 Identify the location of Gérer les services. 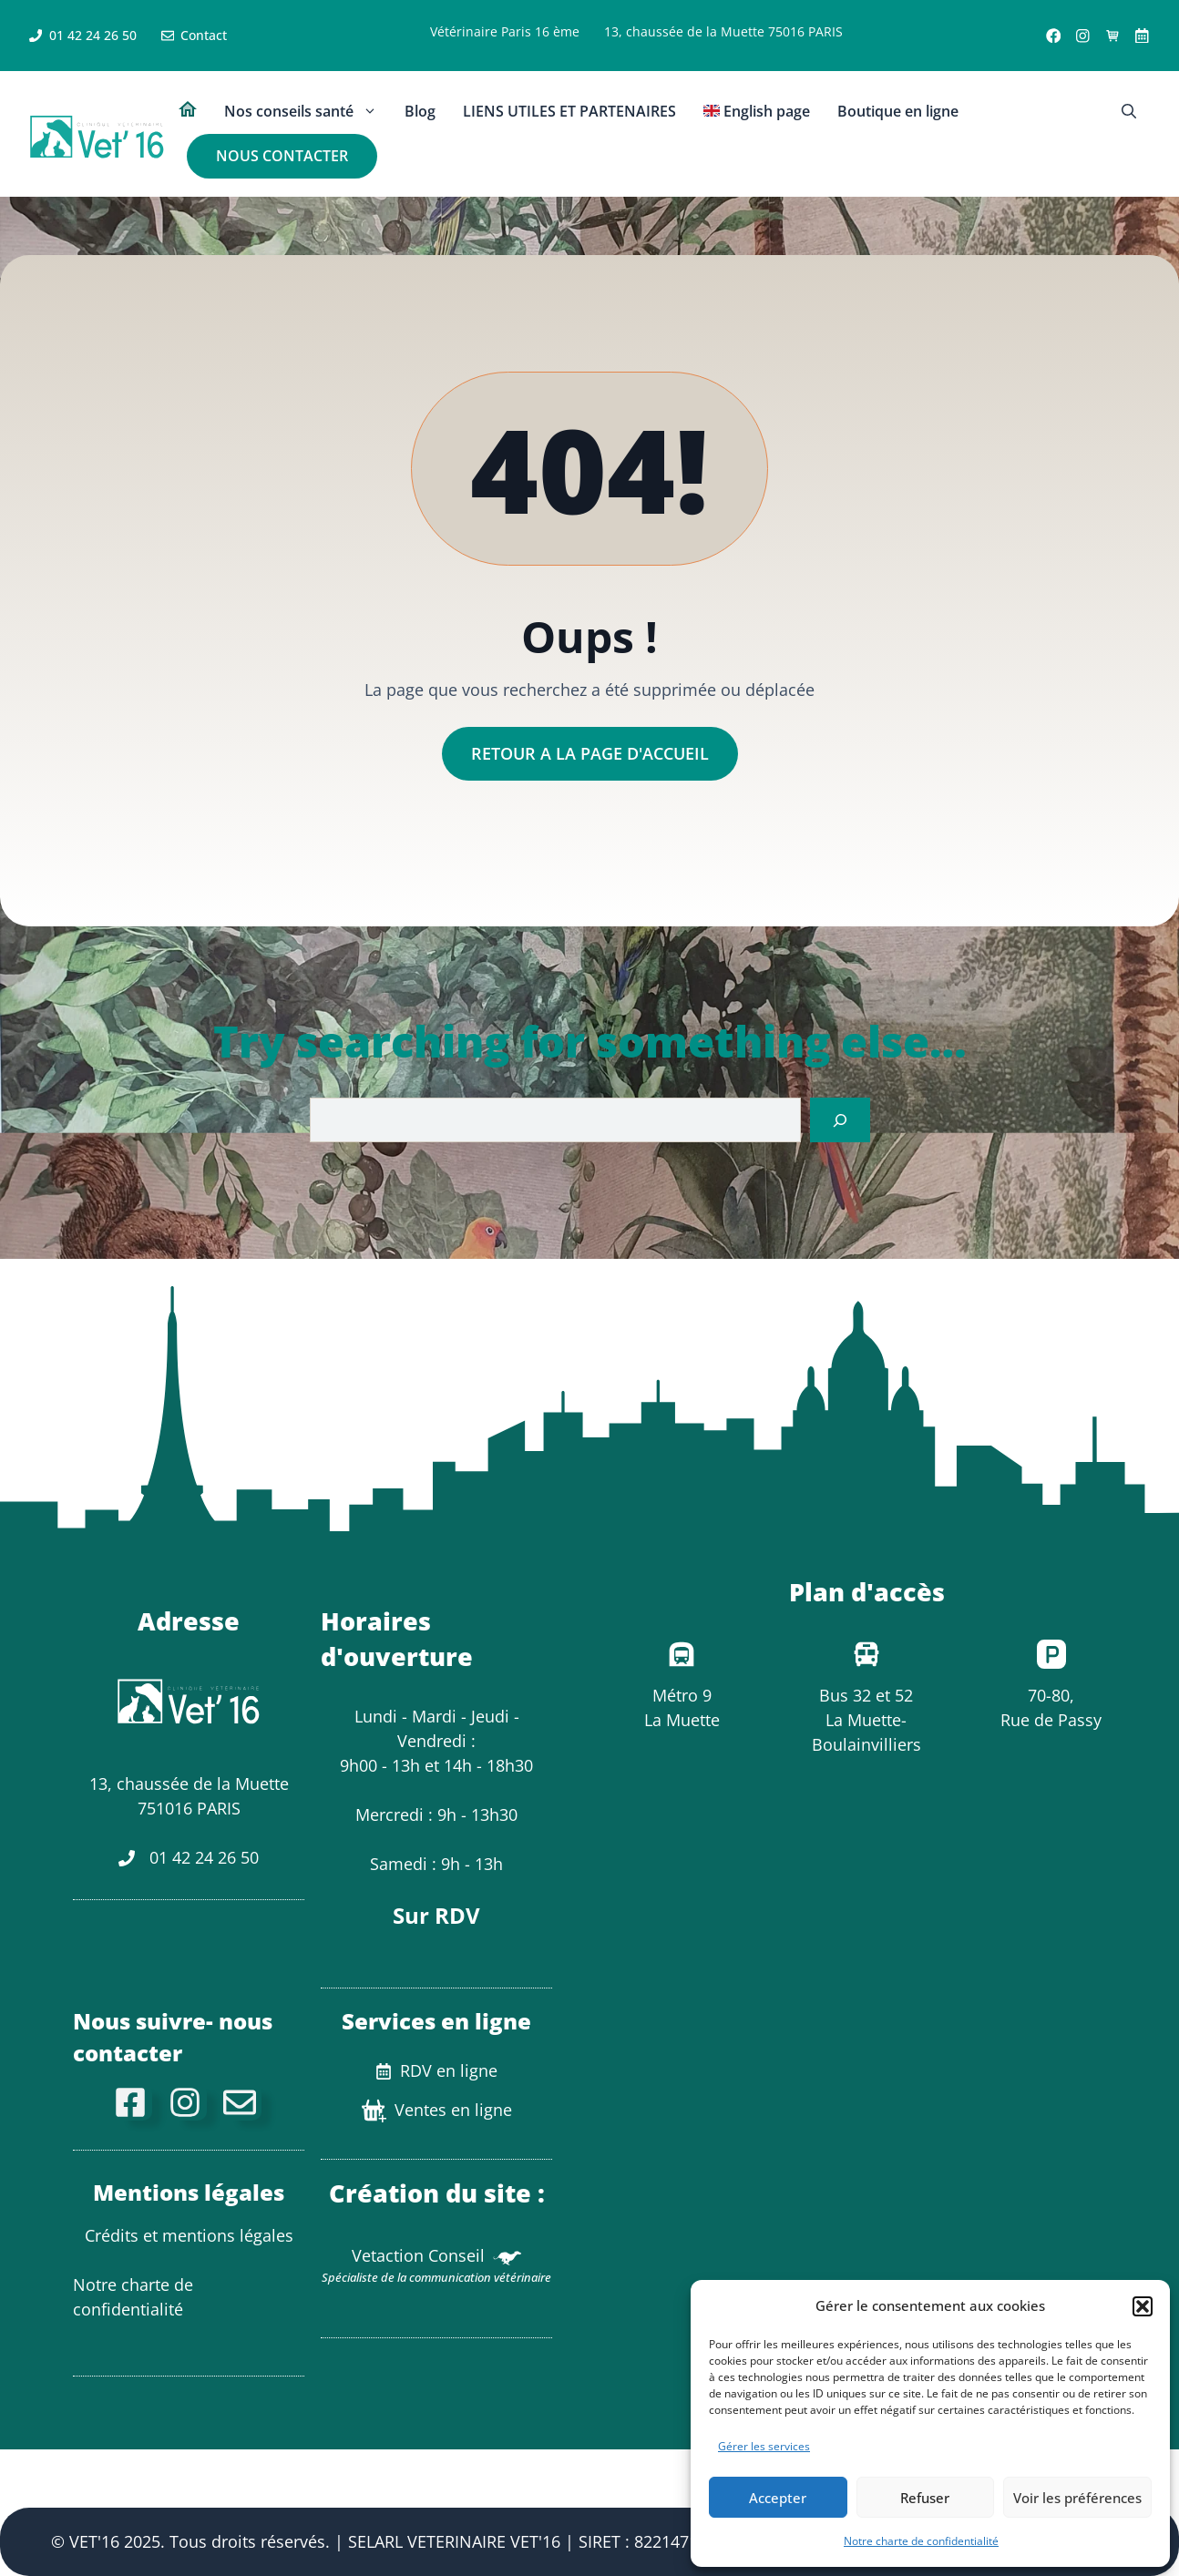
(764, 2446).